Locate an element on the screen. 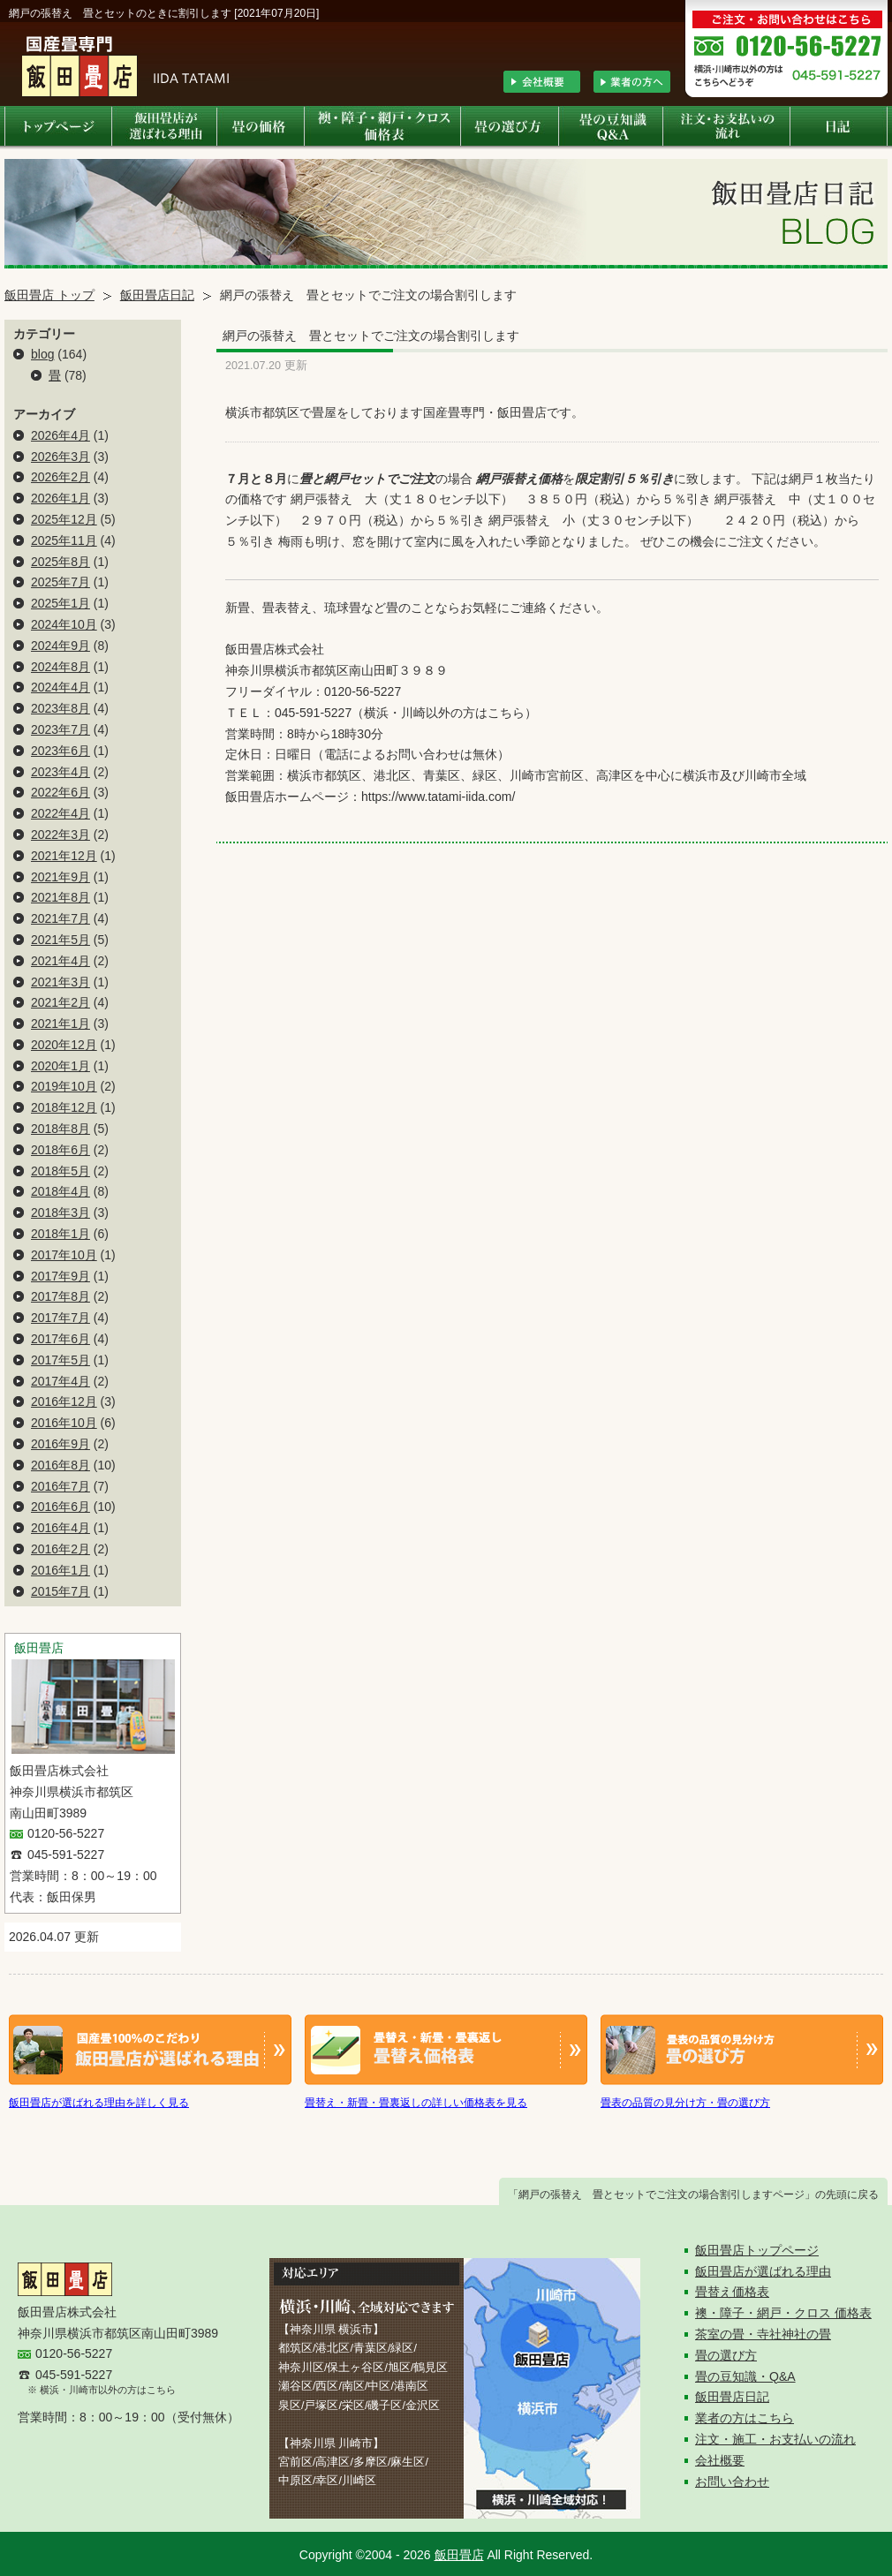 The image size is (892, 2576). 畳の豆知識・Q&A is located at coordinates (745, 2376).